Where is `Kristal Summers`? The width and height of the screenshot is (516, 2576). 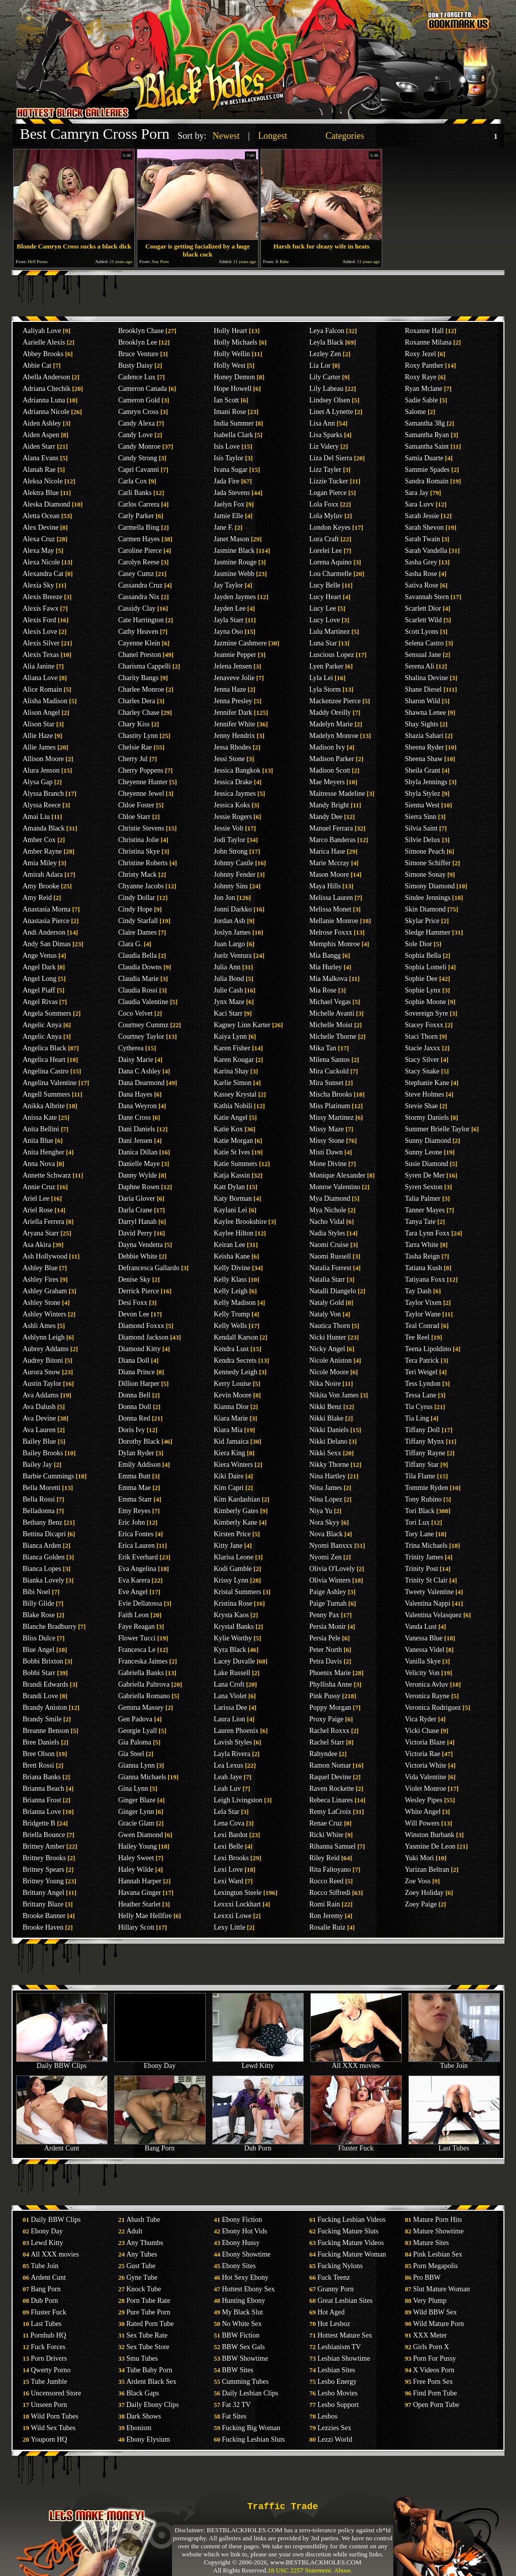 Kristal Summers is located at coordinates (238, 1592).